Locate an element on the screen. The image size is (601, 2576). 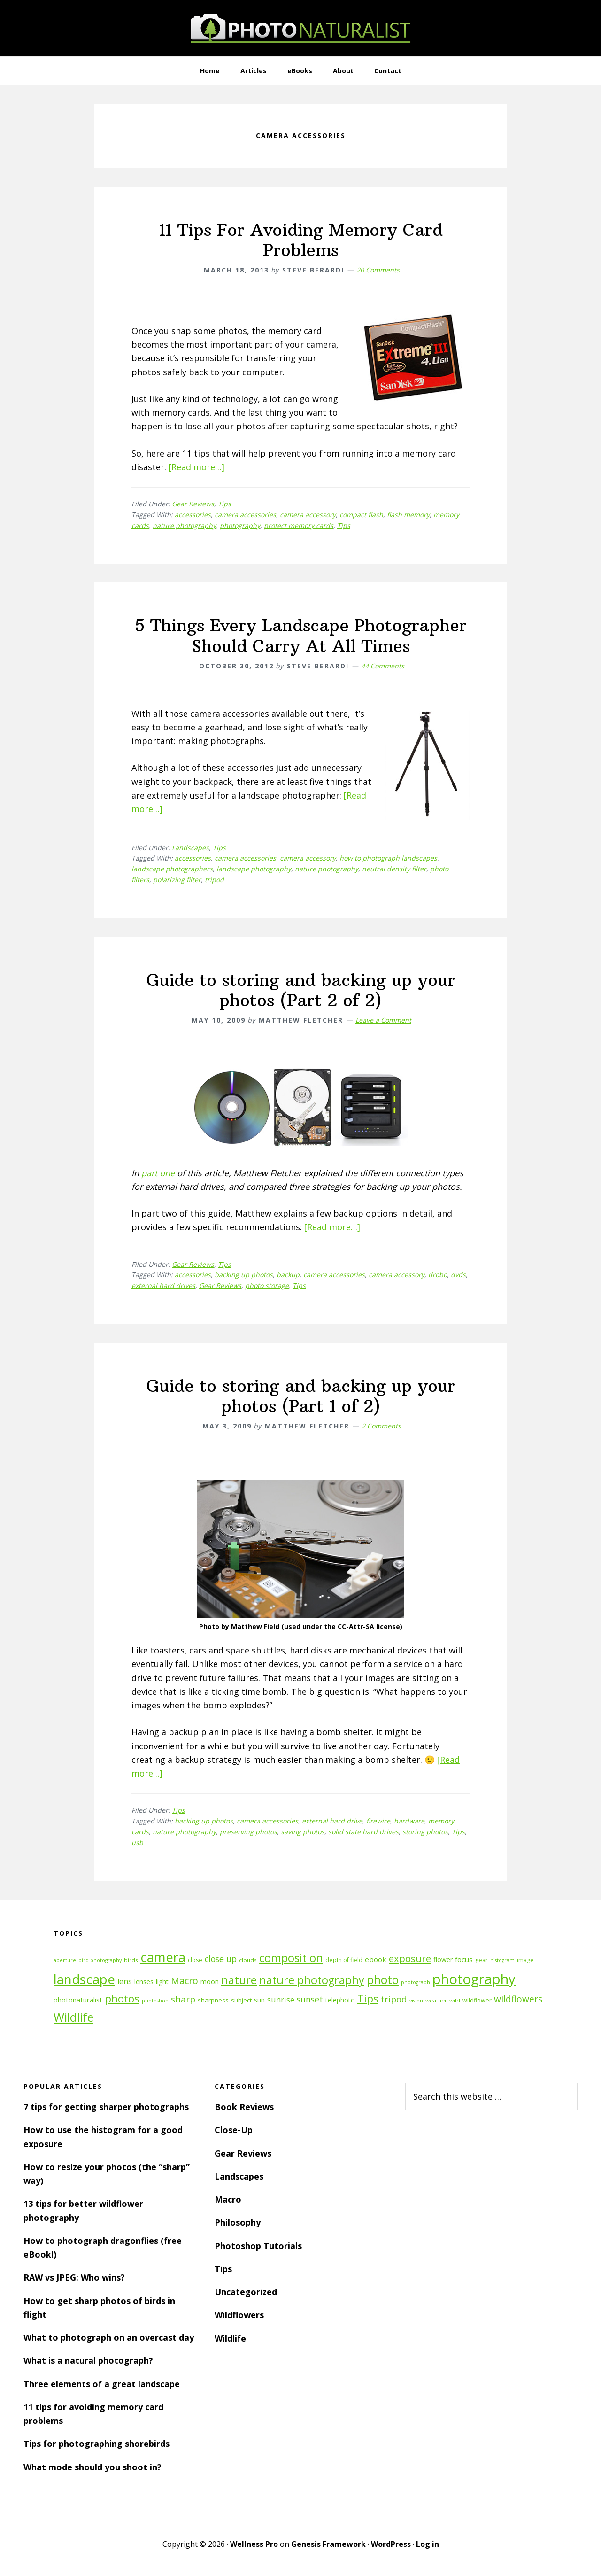
Macro [Macro (26 items)] is located at coordinates (184, 1980).